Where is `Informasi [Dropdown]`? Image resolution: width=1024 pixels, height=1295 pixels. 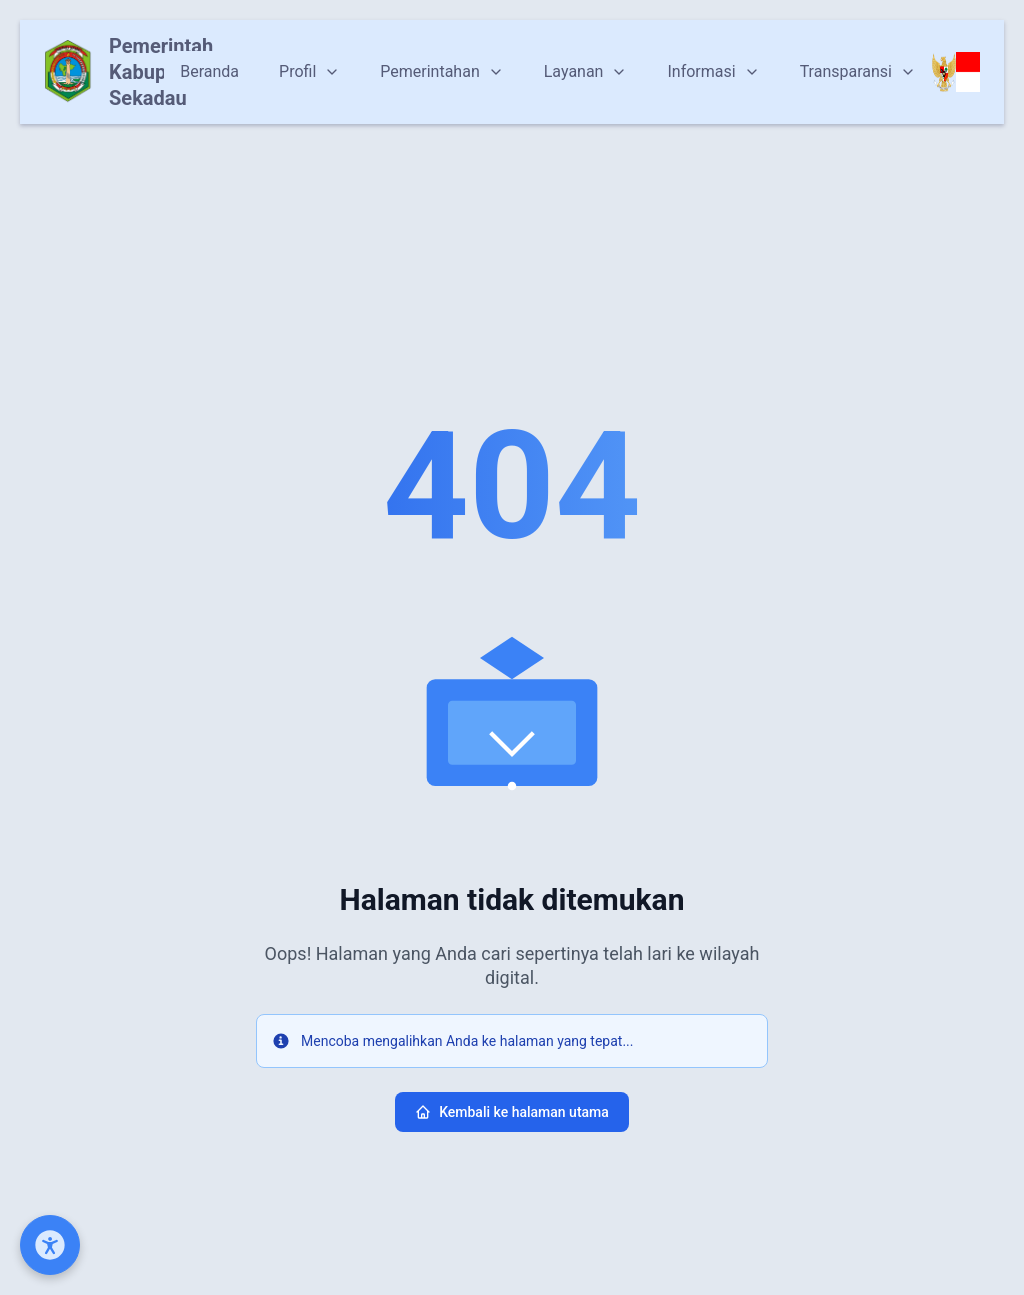 Informasi [Dropdown] is located at coordinates (713, 71).